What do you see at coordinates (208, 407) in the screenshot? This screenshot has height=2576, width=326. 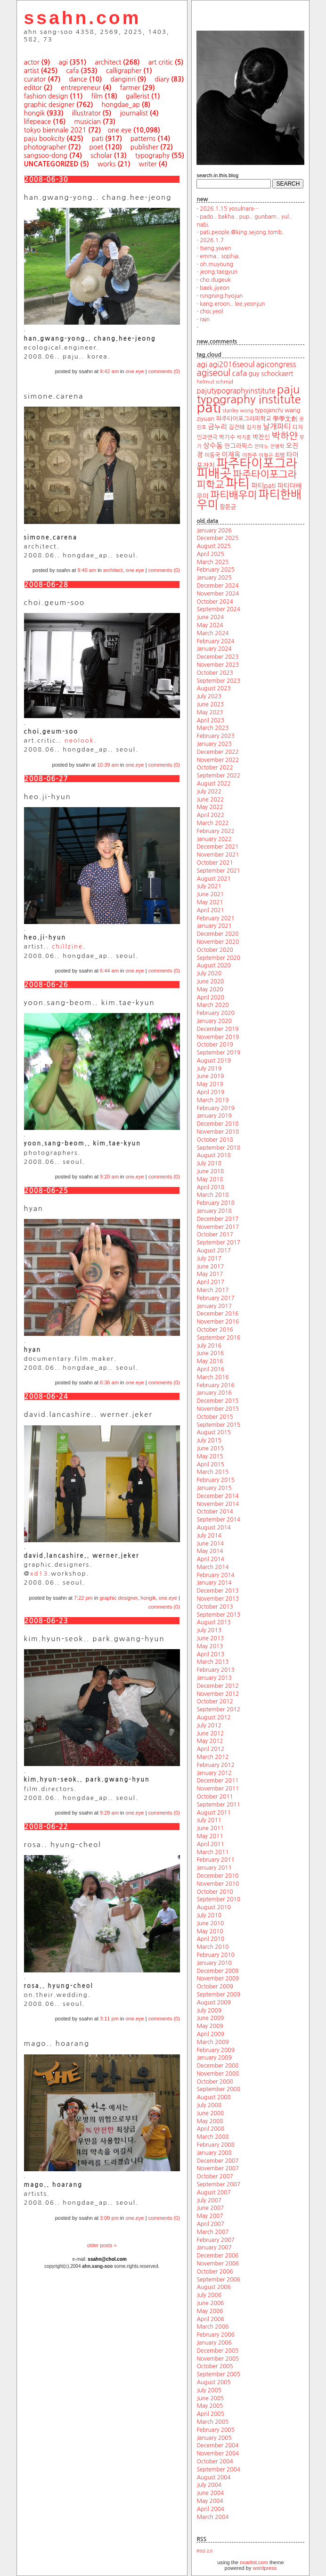 I see `pati [pati (196 items)]` at bounding box center [208, 407].